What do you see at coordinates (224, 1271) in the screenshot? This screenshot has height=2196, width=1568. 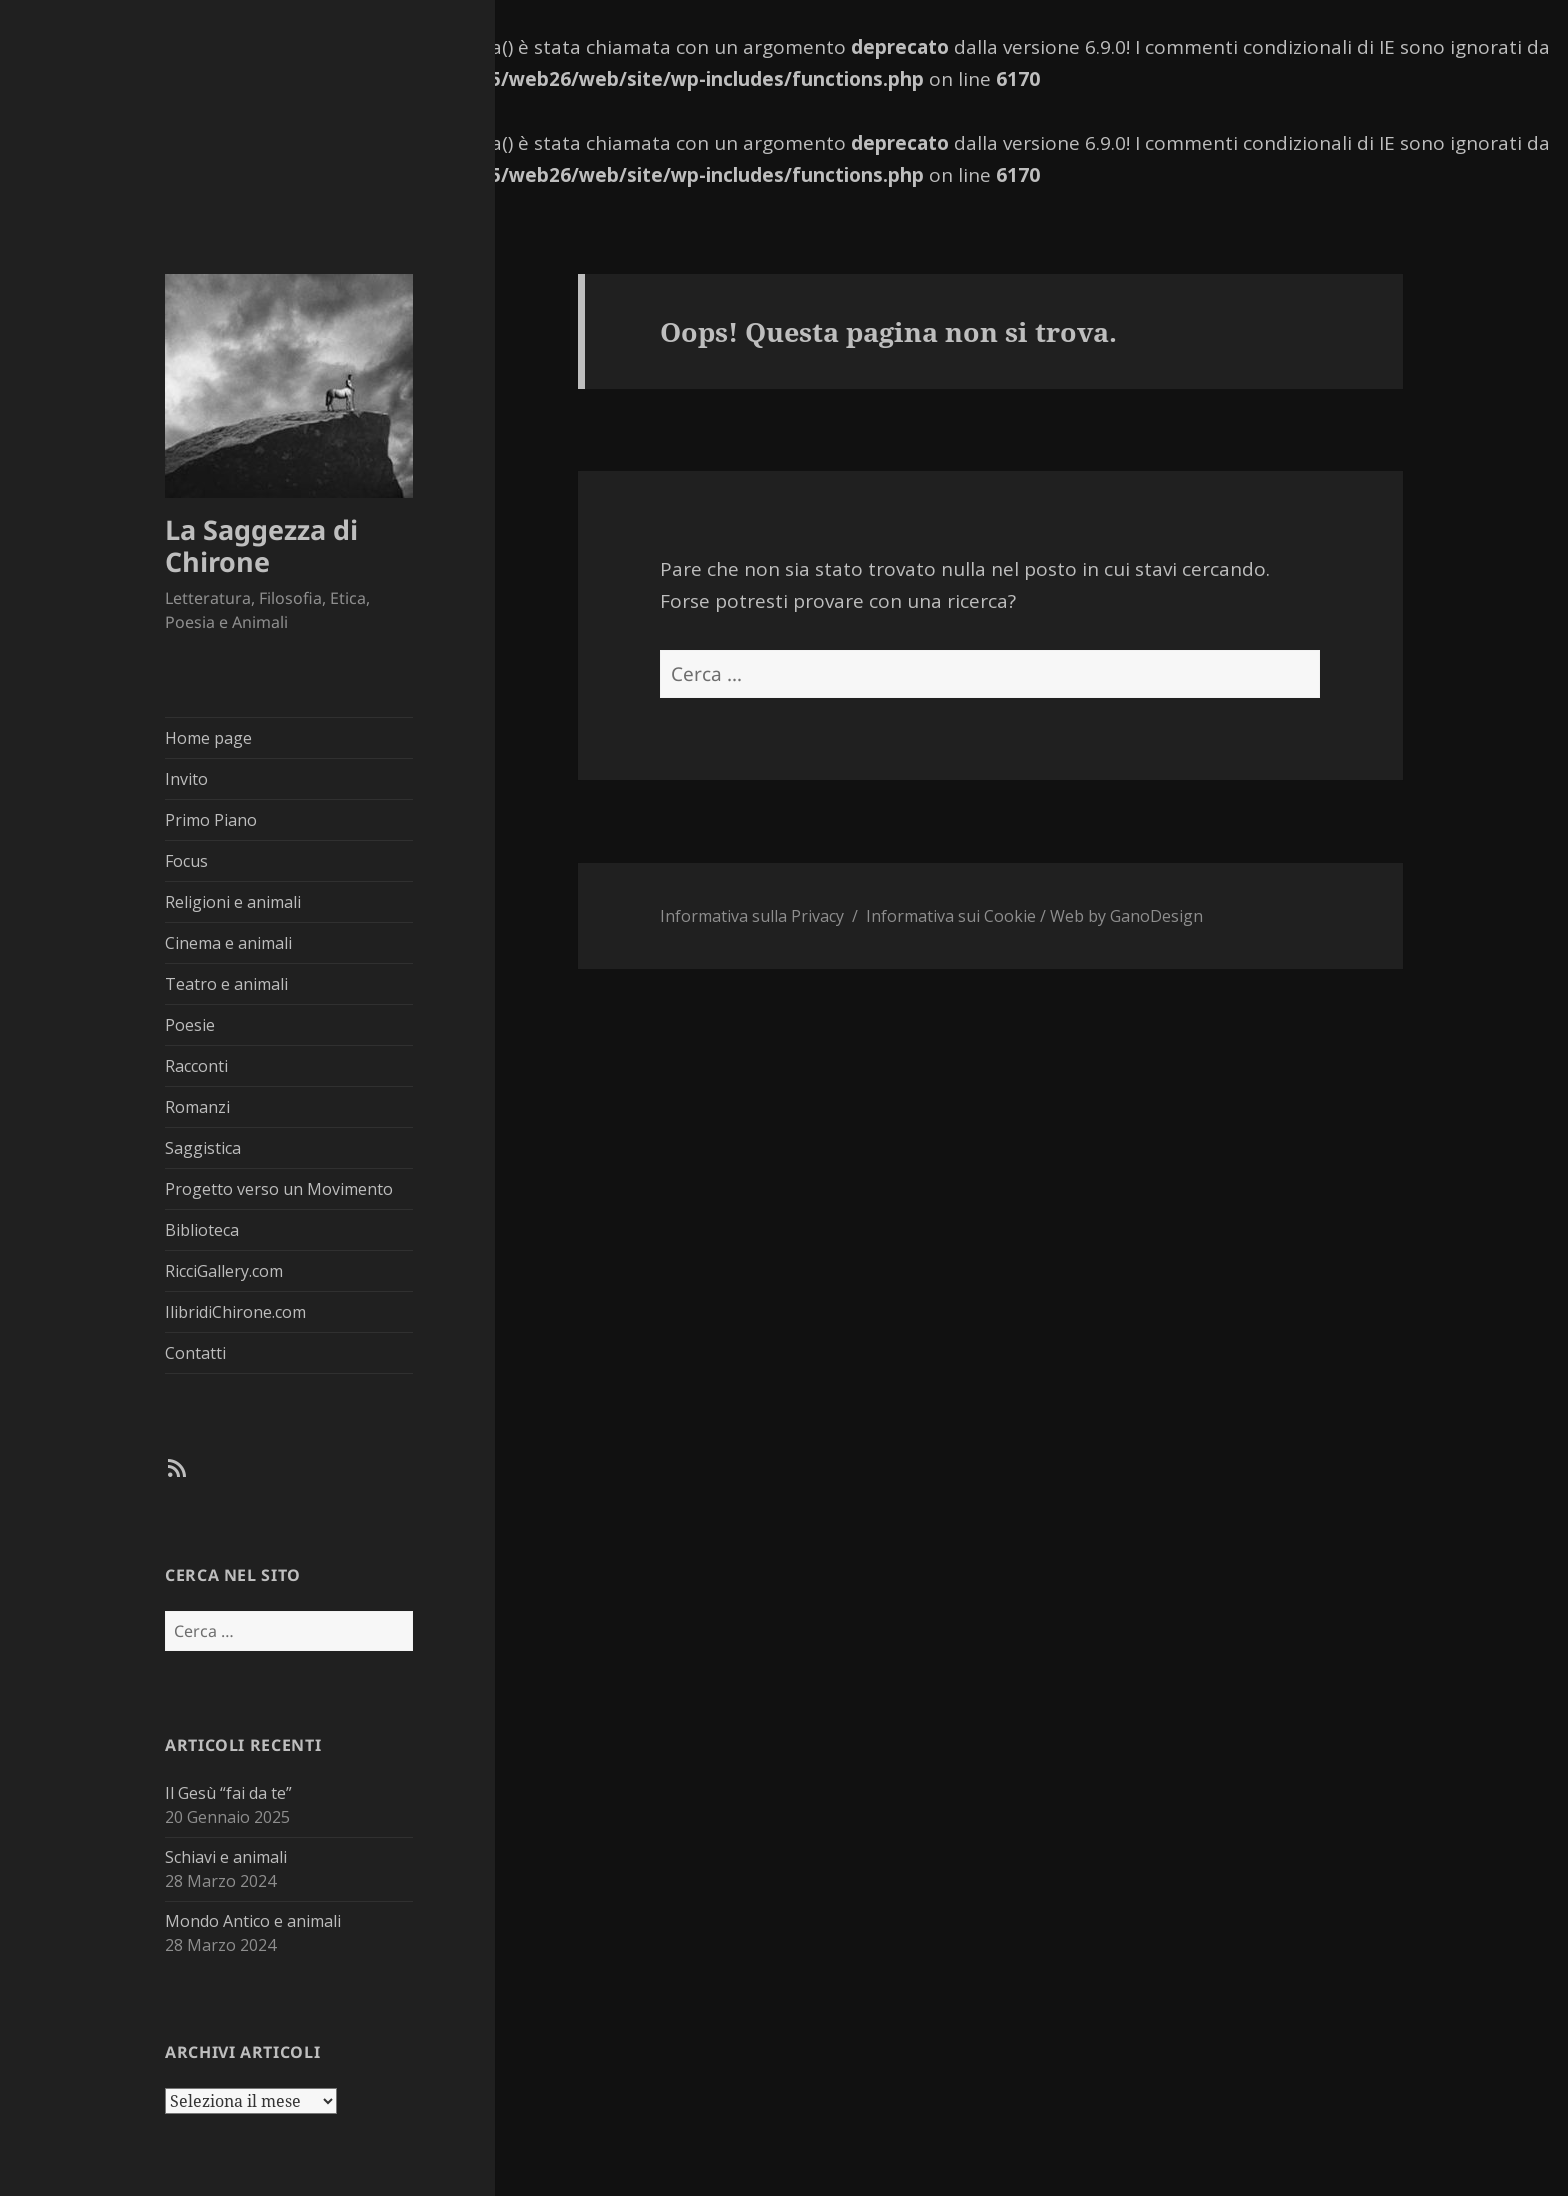 I see `RicciGallery.com` at bounding box center [224, 1271].